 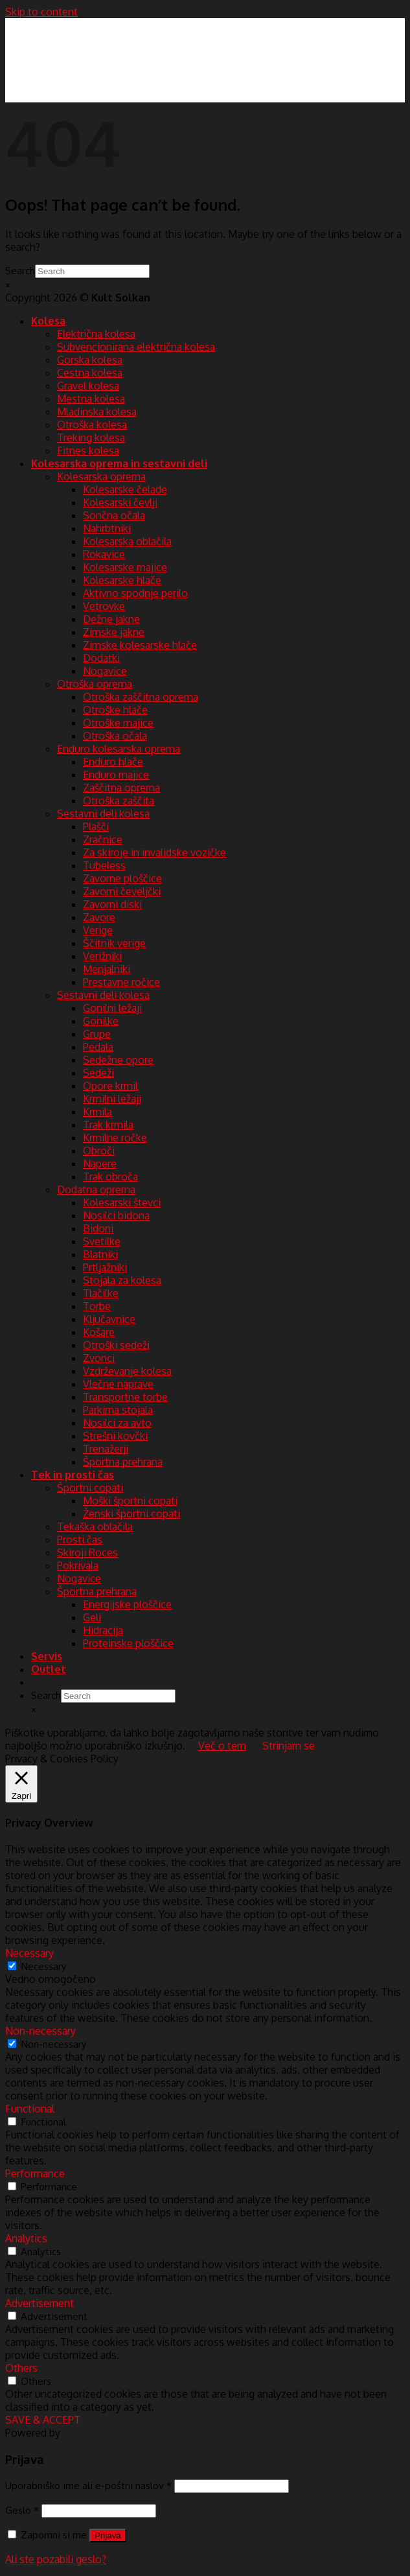 I want to click on Servis, so click(x=46, y=1656).